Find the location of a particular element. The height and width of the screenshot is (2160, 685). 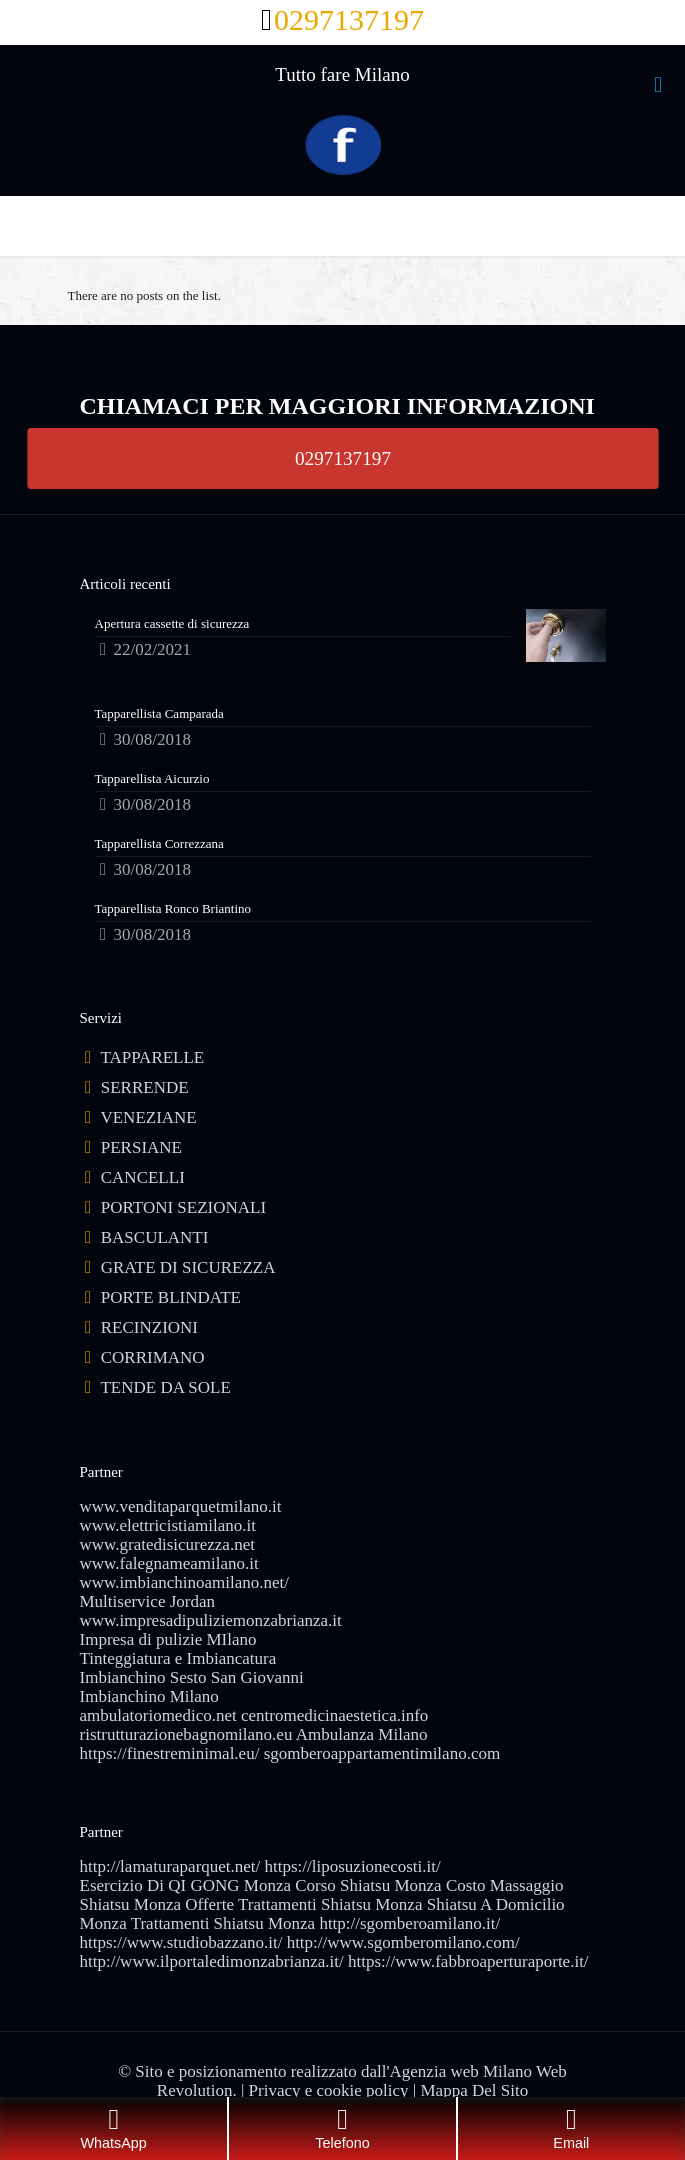

0297137197 is located at coordinates (343, 458).